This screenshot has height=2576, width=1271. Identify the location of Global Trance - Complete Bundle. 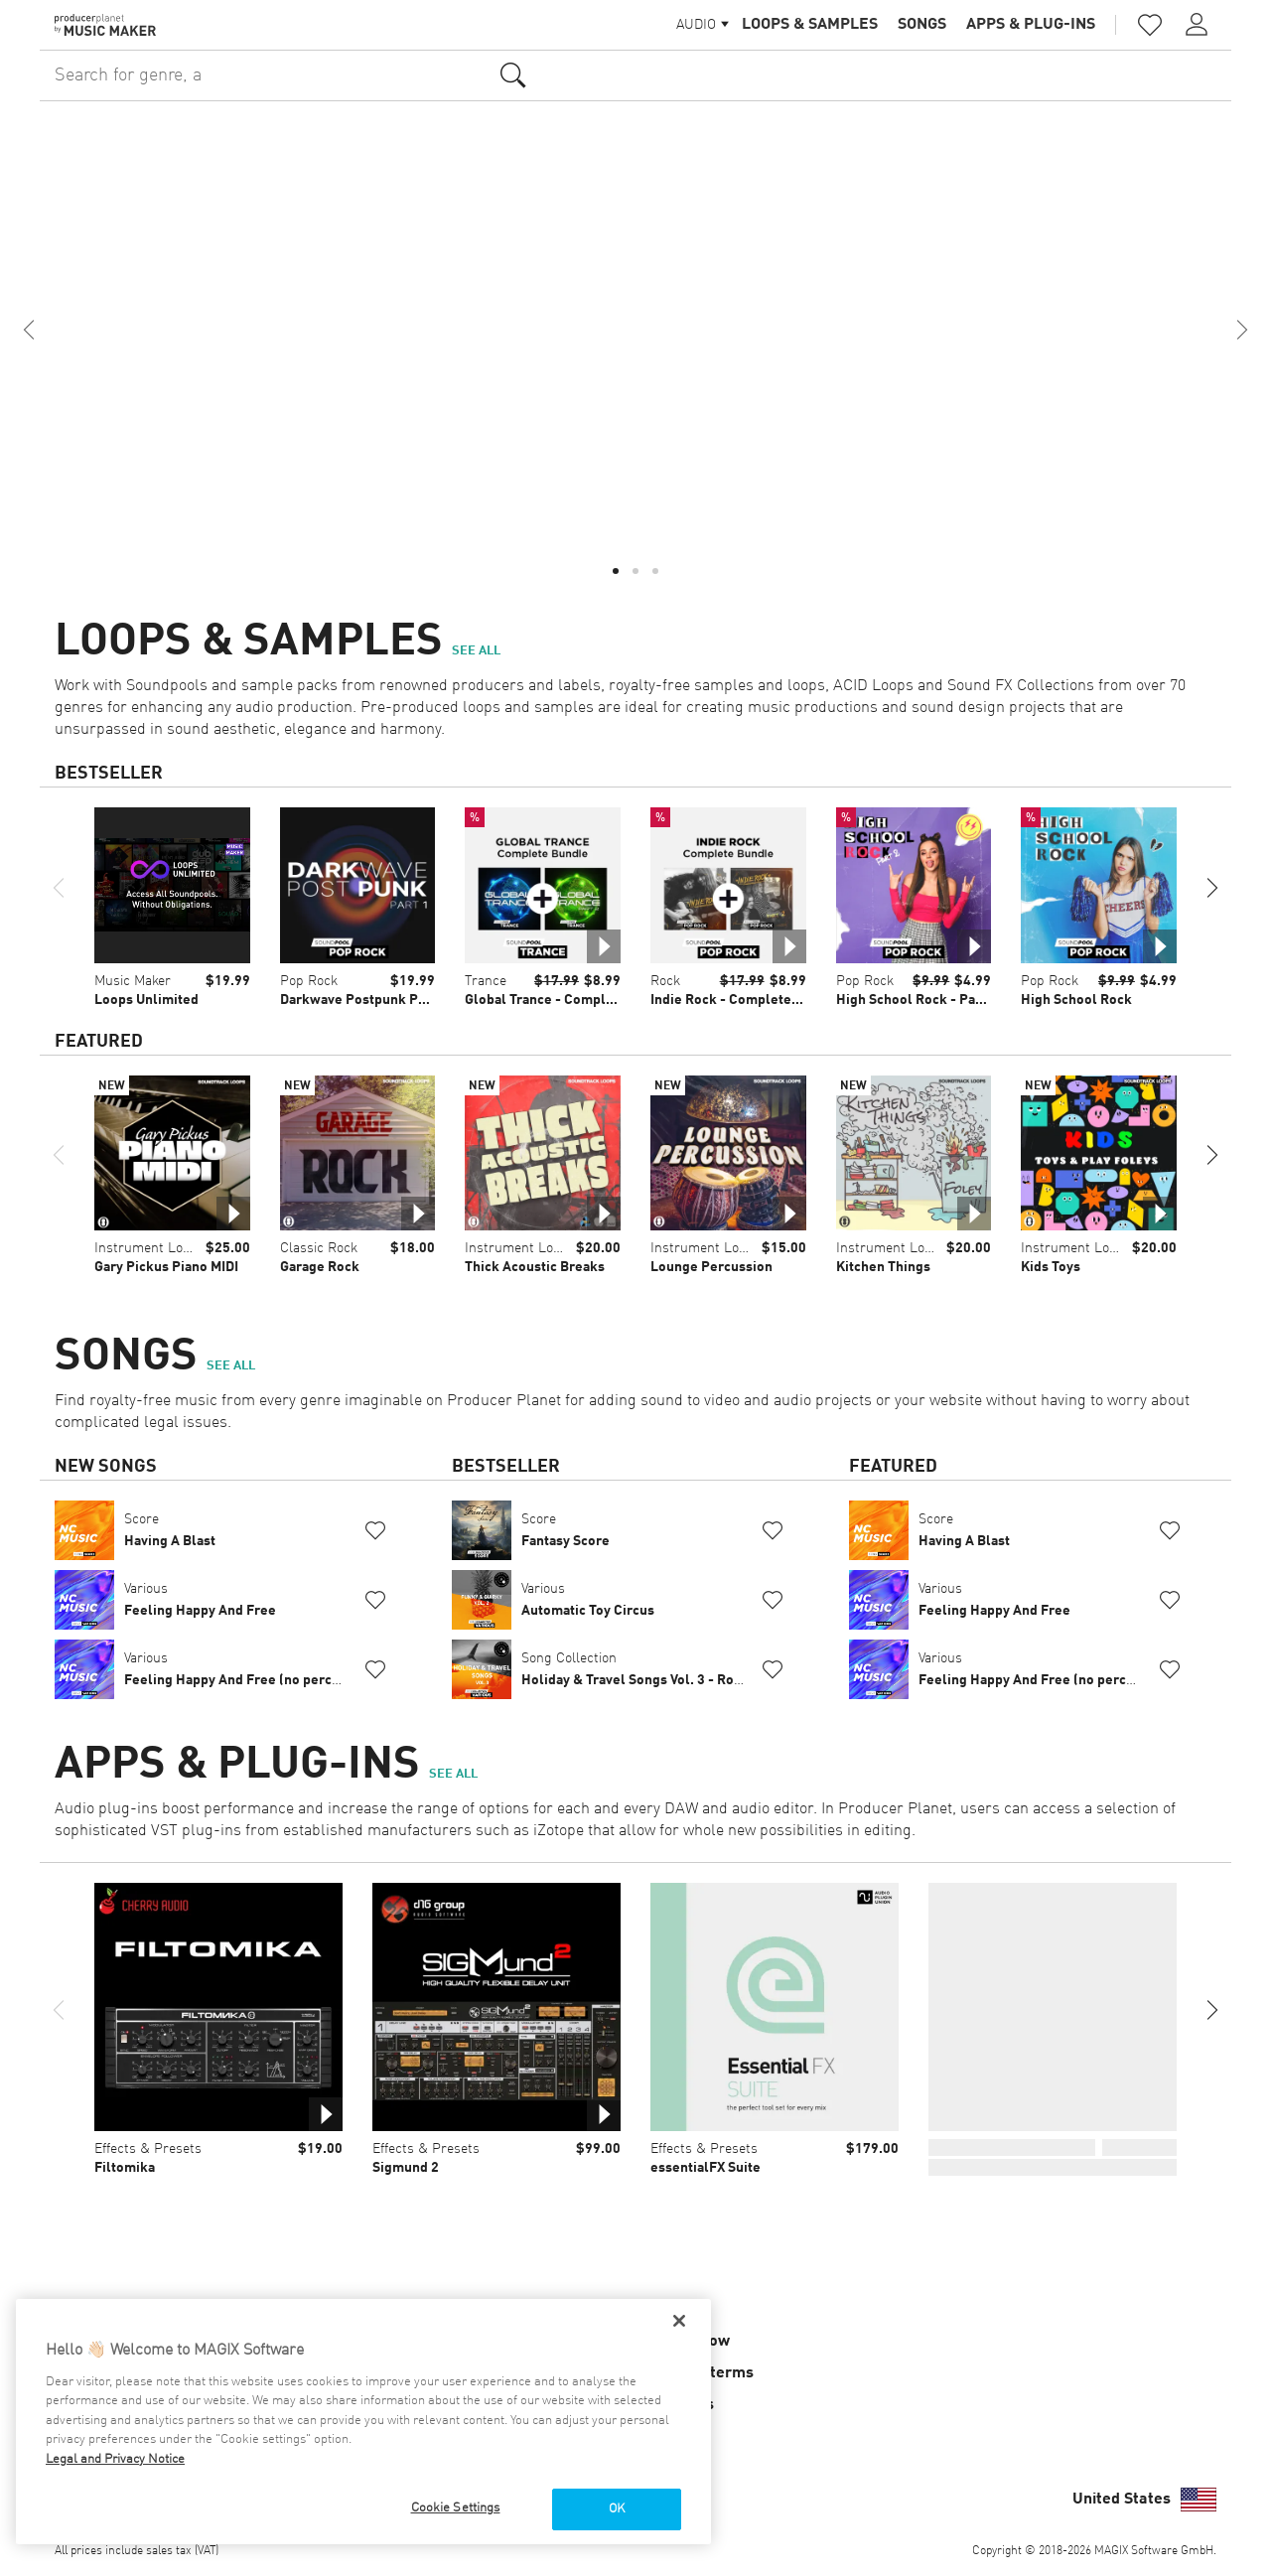
(570, 1000).